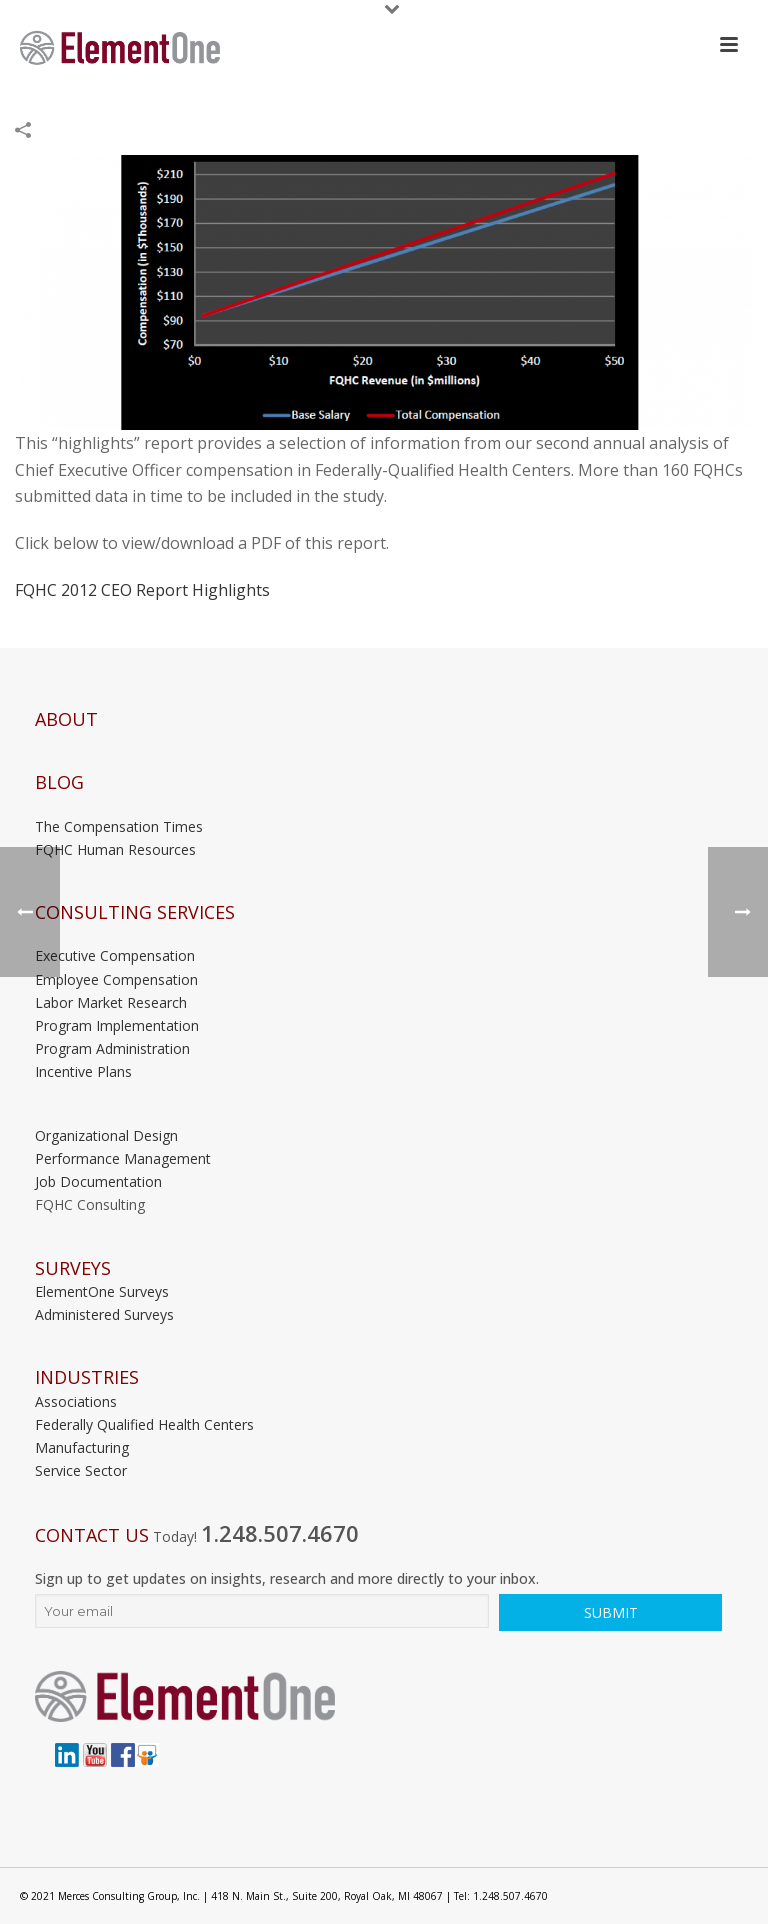 The width and height of the screenshot is (768, 1924). What do you see at coordinates (66, 719) in the screenshot?
I see `About` at bounding box center [66, 719].